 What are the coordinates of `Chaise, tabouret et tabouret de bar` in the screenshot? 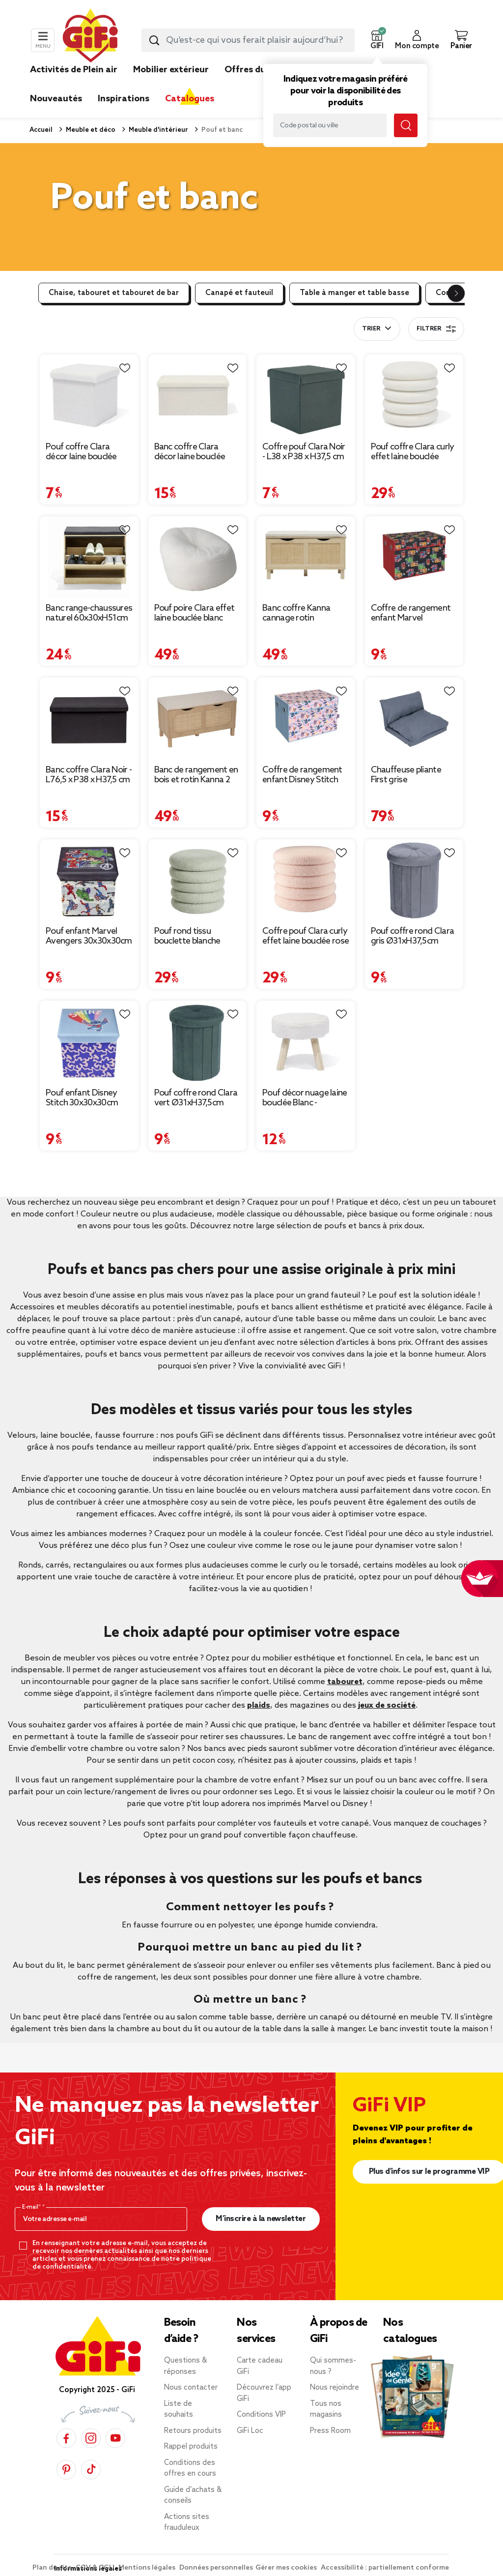 It's located at (114, 293).